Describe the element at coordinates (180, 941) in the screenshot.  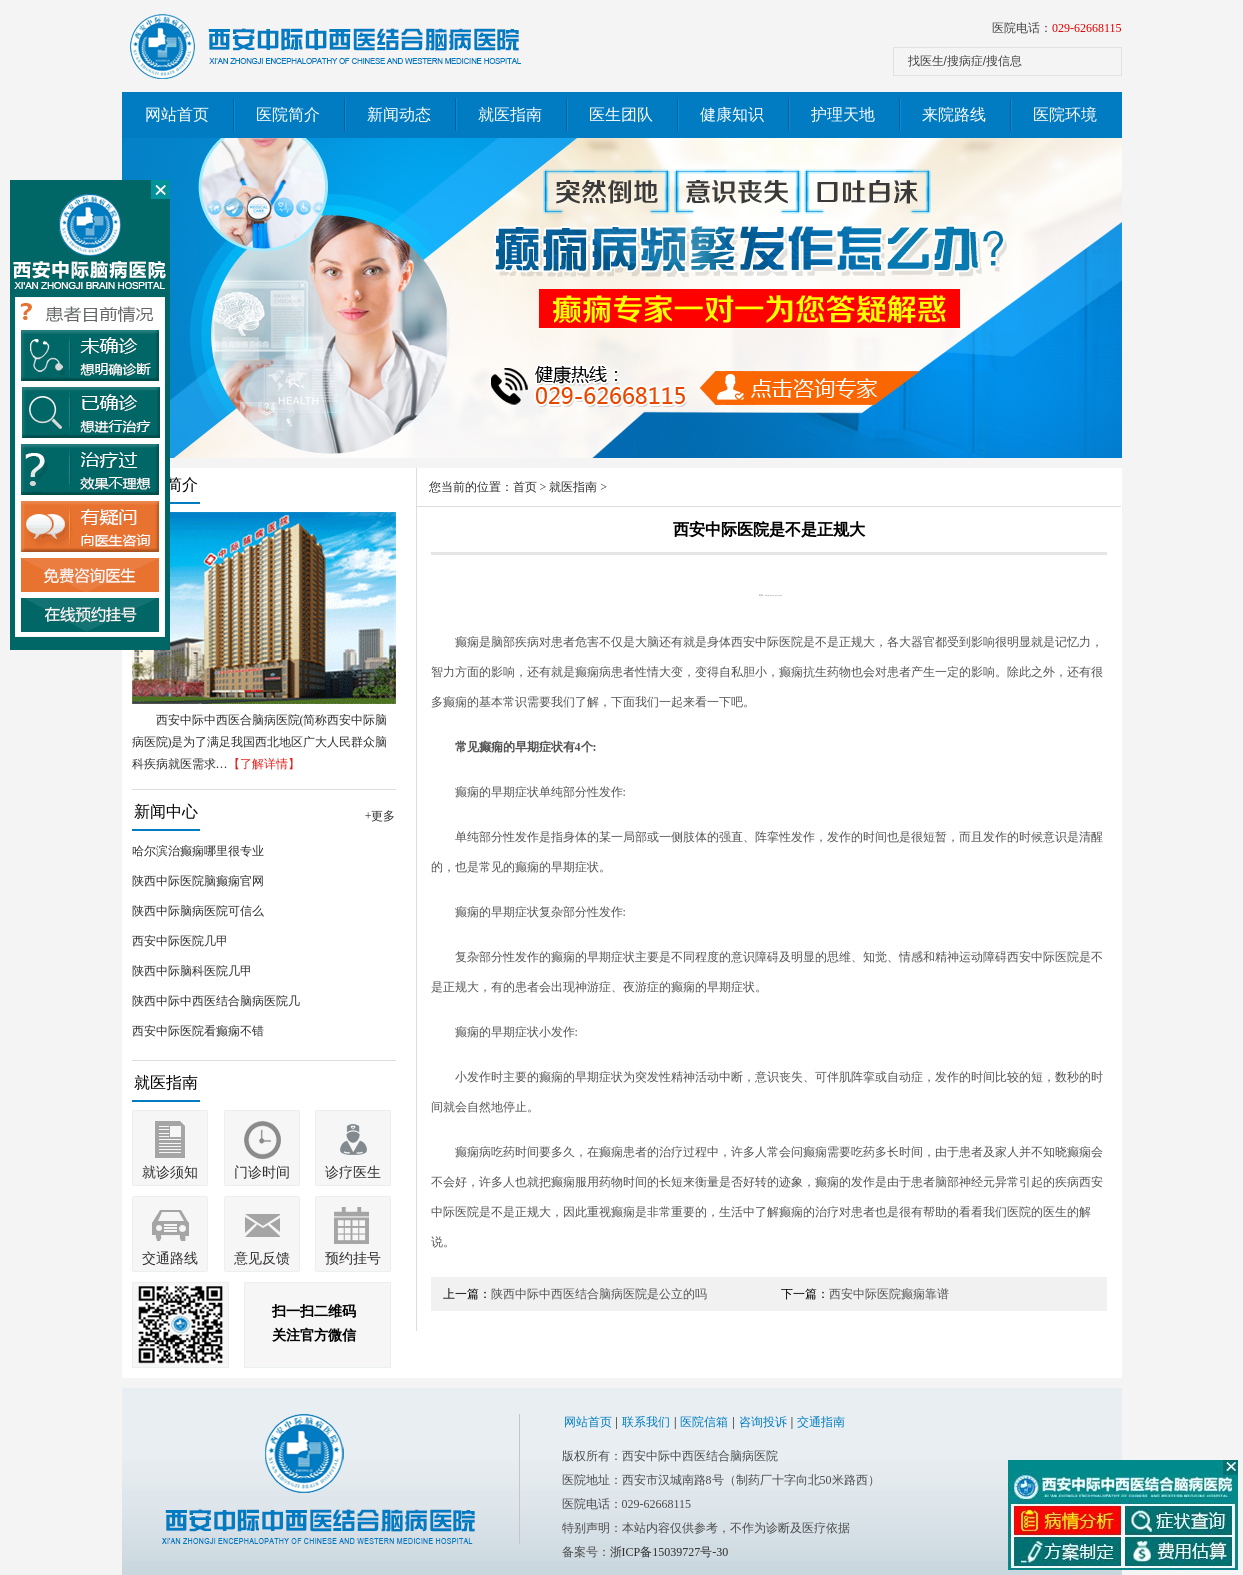
I see `西安中际医院几甲` at that location.